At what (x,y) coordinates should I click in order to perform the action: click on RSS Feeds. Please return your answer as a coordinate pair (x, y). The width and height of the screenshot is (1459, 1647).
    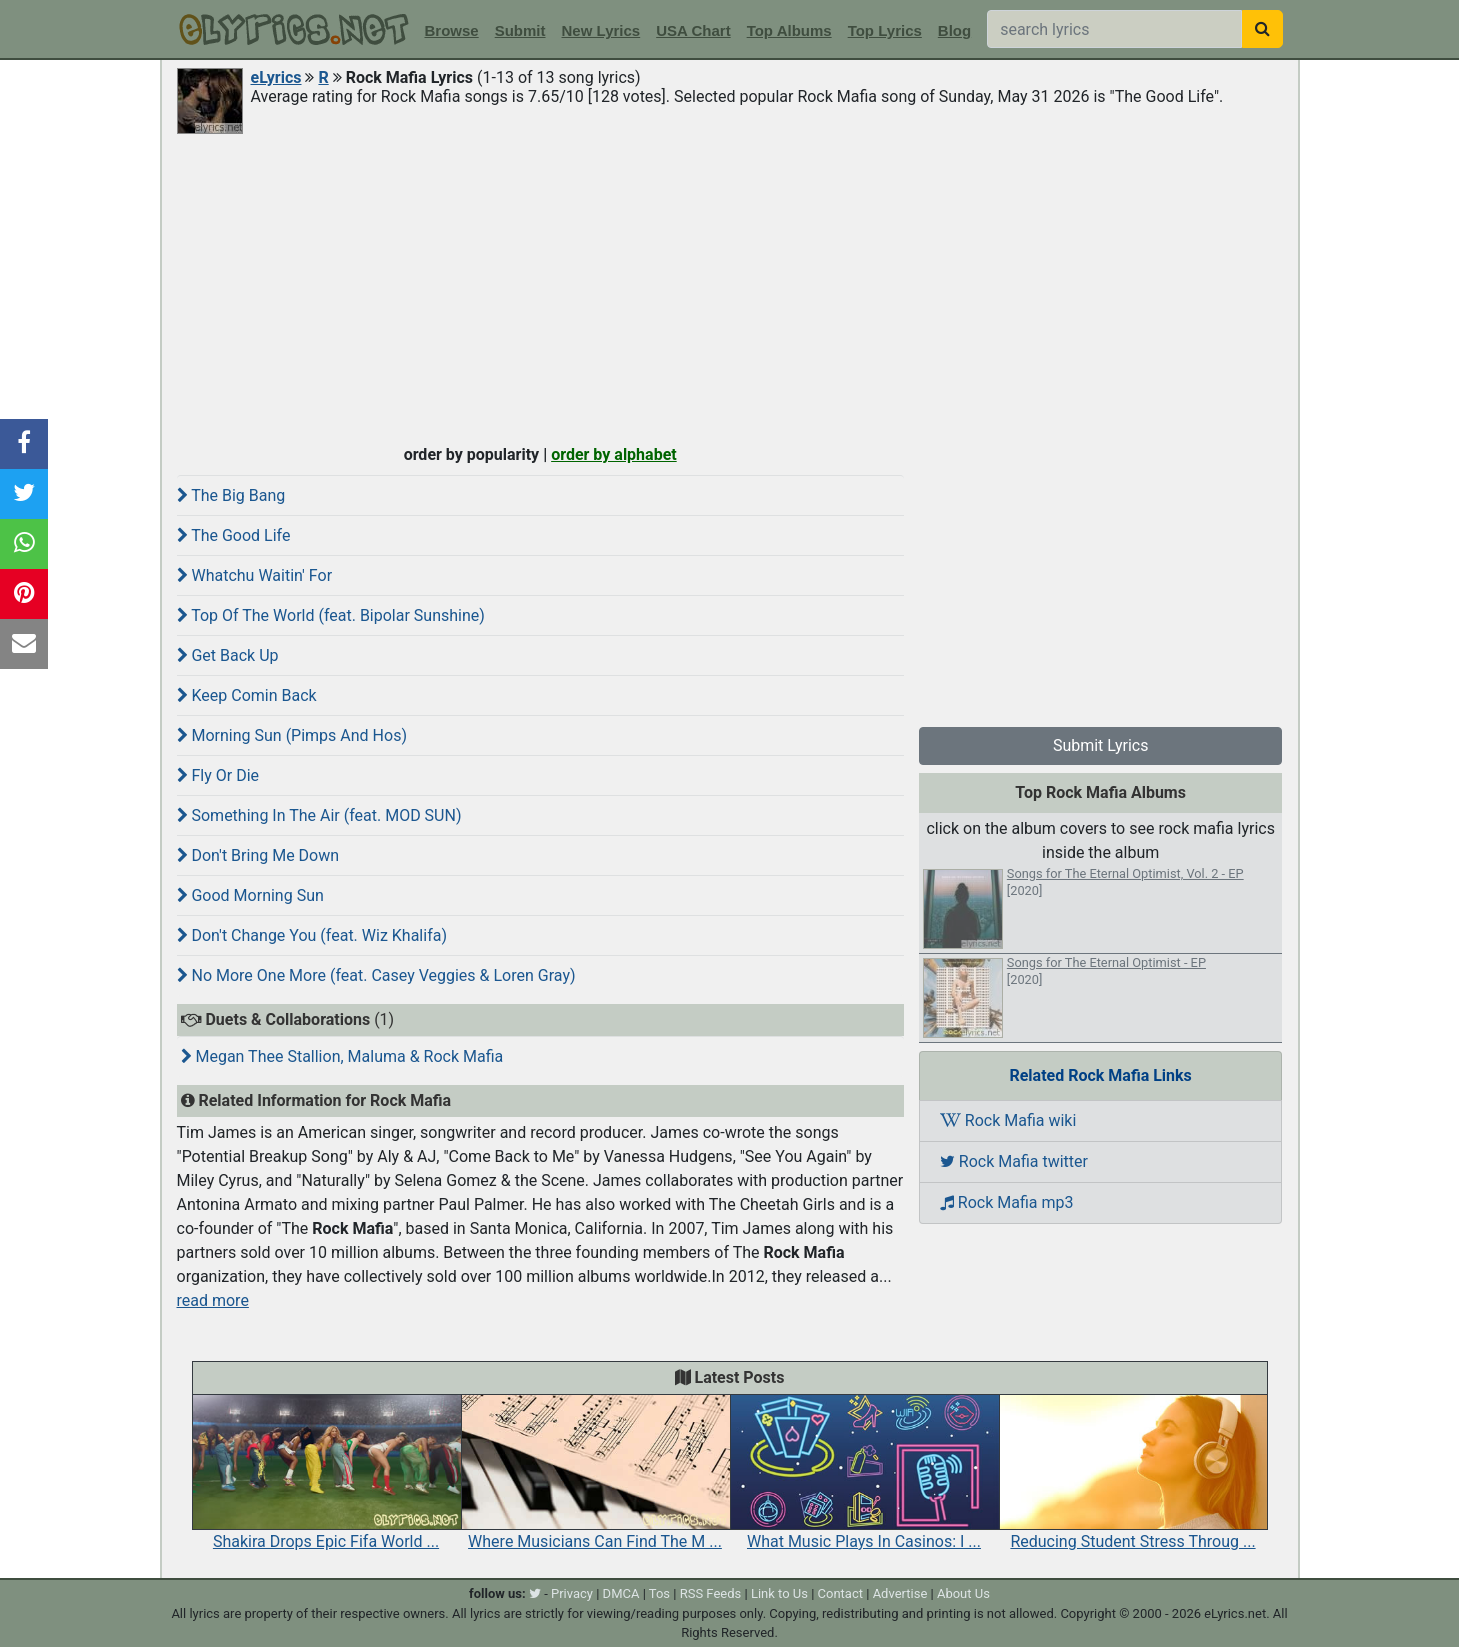
    Looking at the image, I should click on (711, 1593).